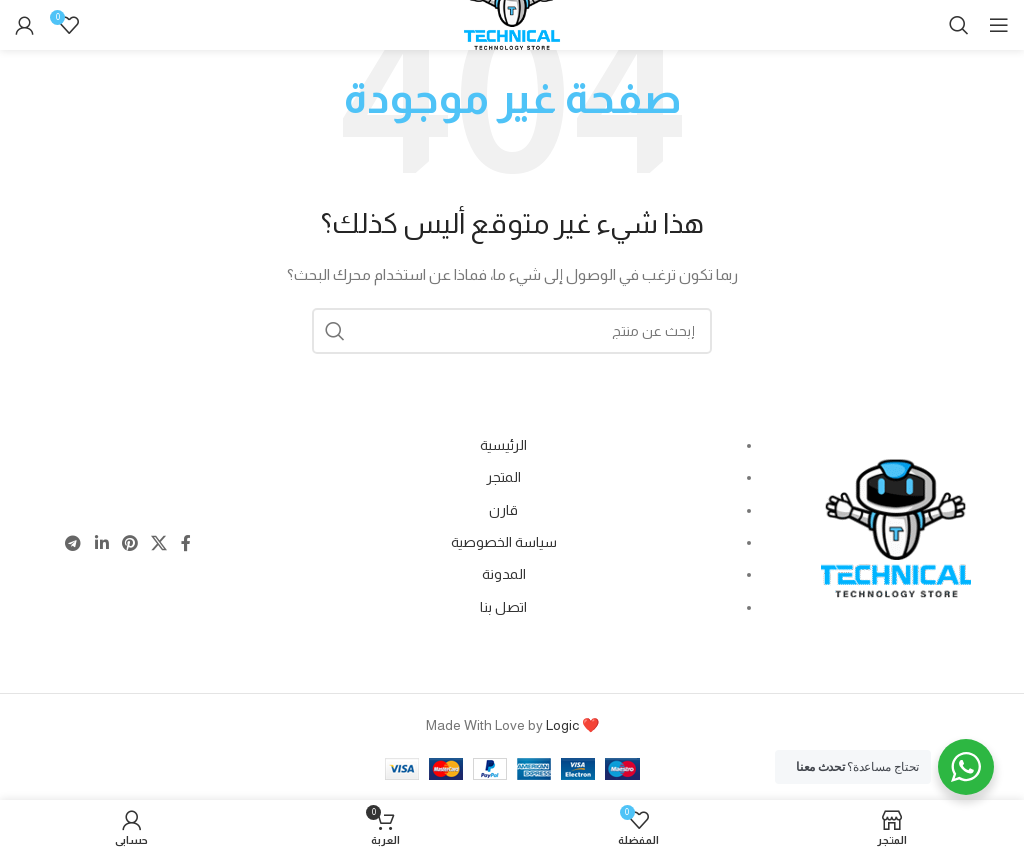 The width and height of the screenshot is (1024, 855). I want to click on Logic, so click(562, 725).